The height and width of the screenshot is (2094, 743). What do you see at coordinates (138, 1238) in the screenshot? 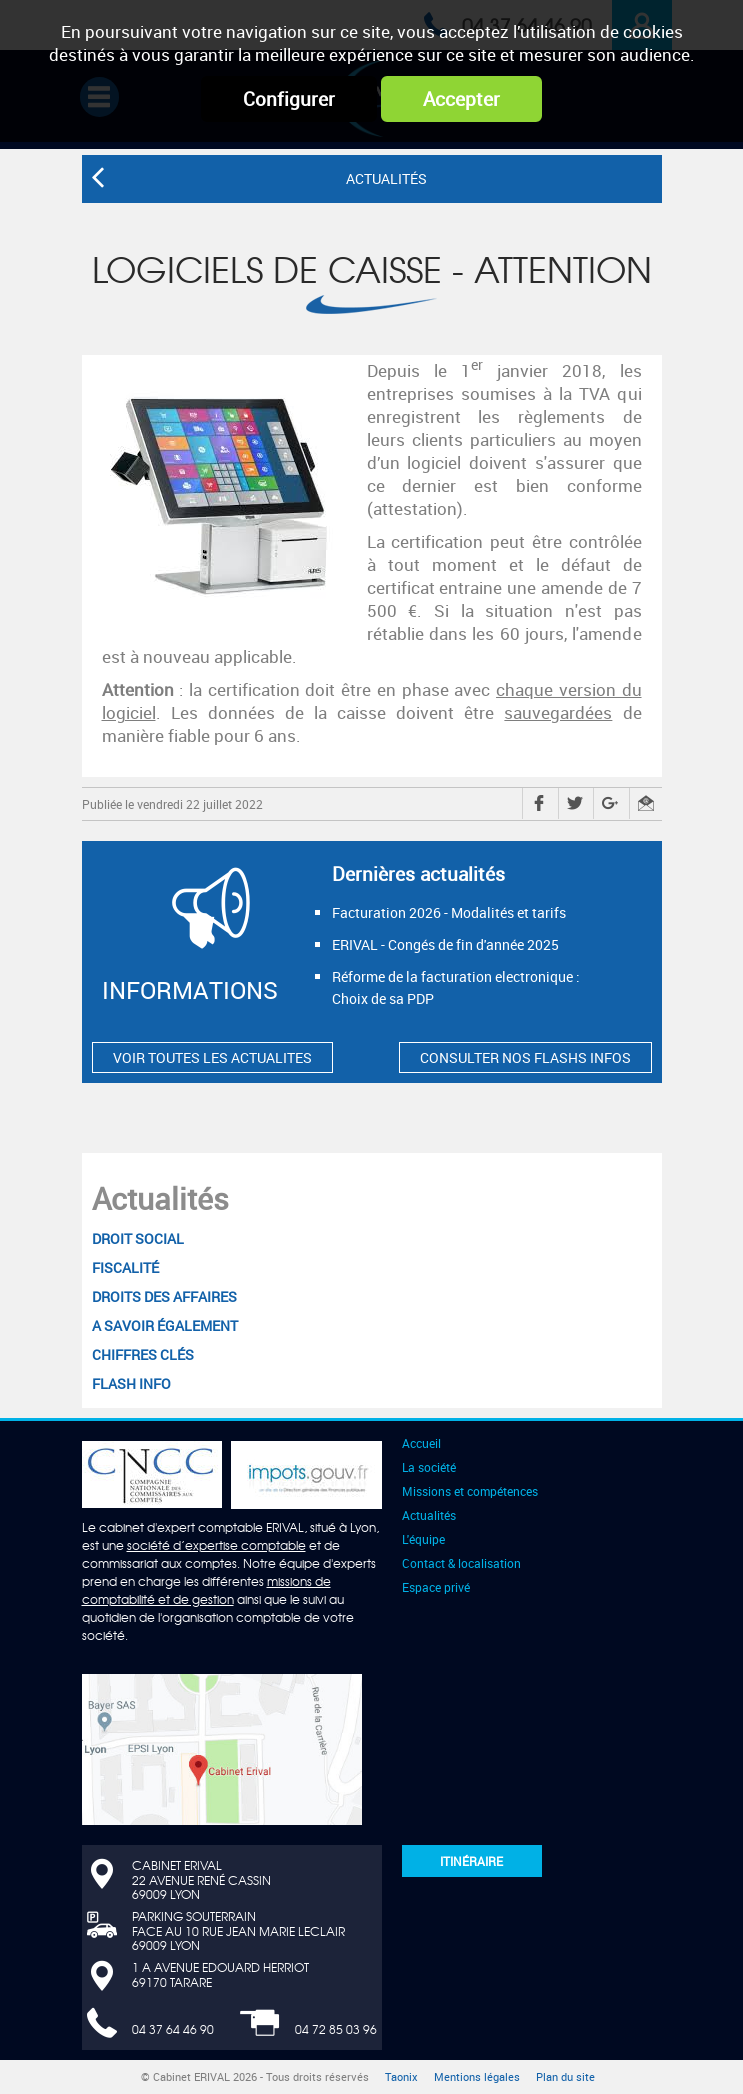
I see `Droit social` at bounding box center [138, 1238].